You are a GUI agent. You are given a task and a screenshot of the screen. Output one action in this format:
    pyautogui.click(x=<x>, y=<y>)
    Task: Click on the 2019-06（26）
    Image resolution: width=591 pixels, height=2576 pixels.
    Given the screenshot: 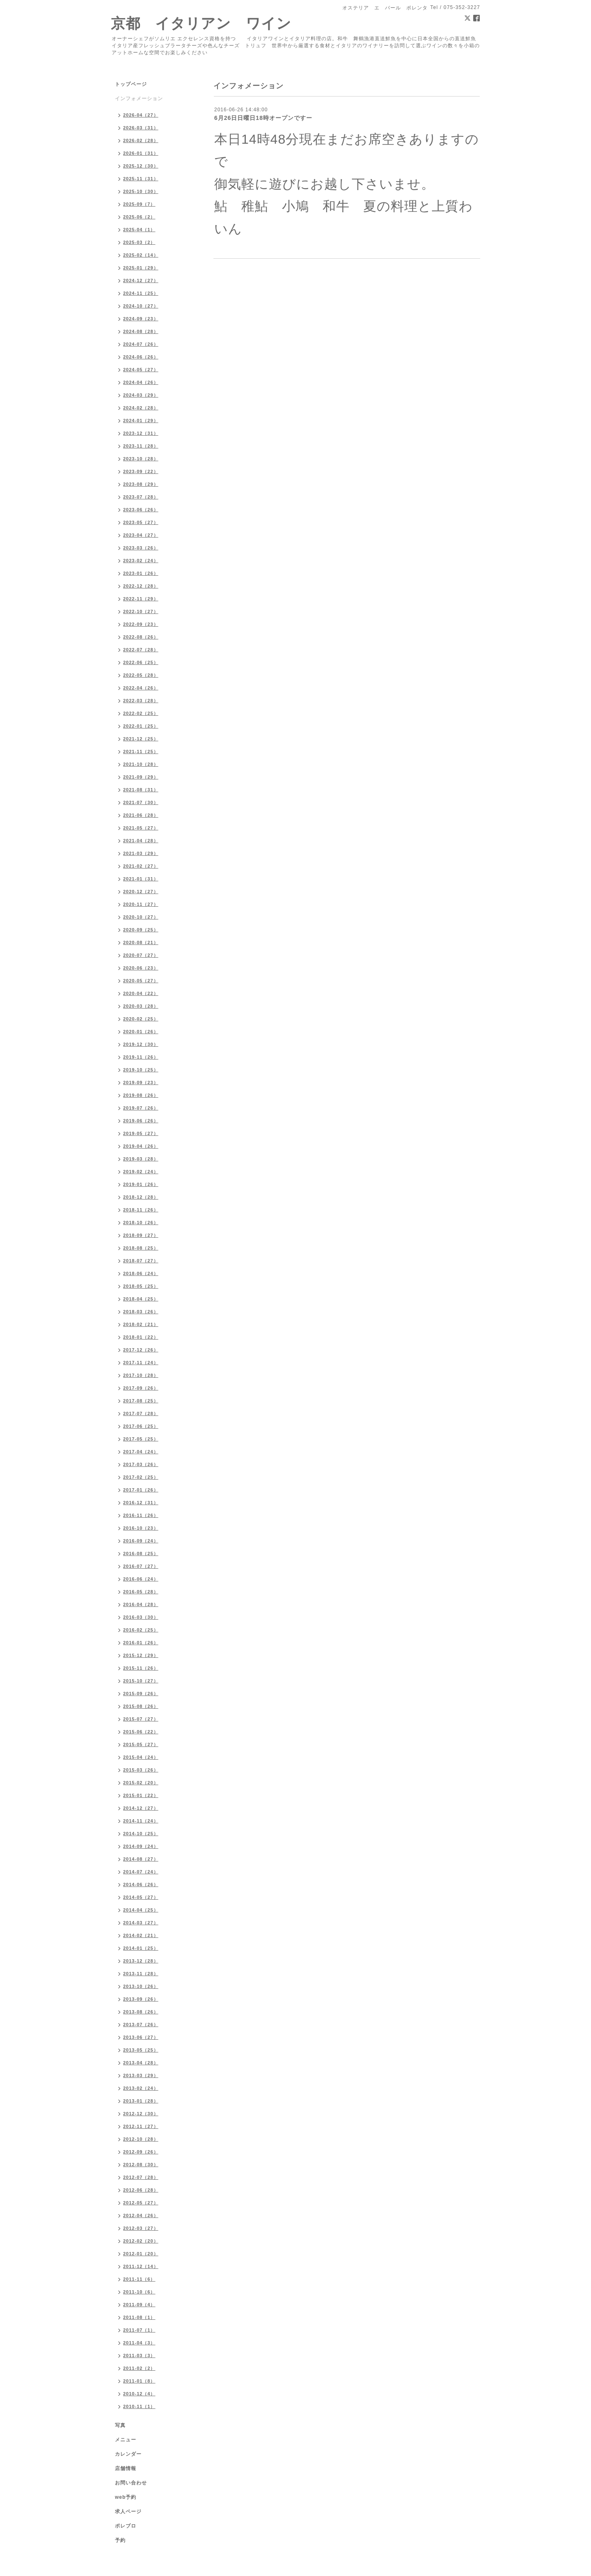 What is the action you would take?
    pyautogui.click(x=140, y=1120)
    